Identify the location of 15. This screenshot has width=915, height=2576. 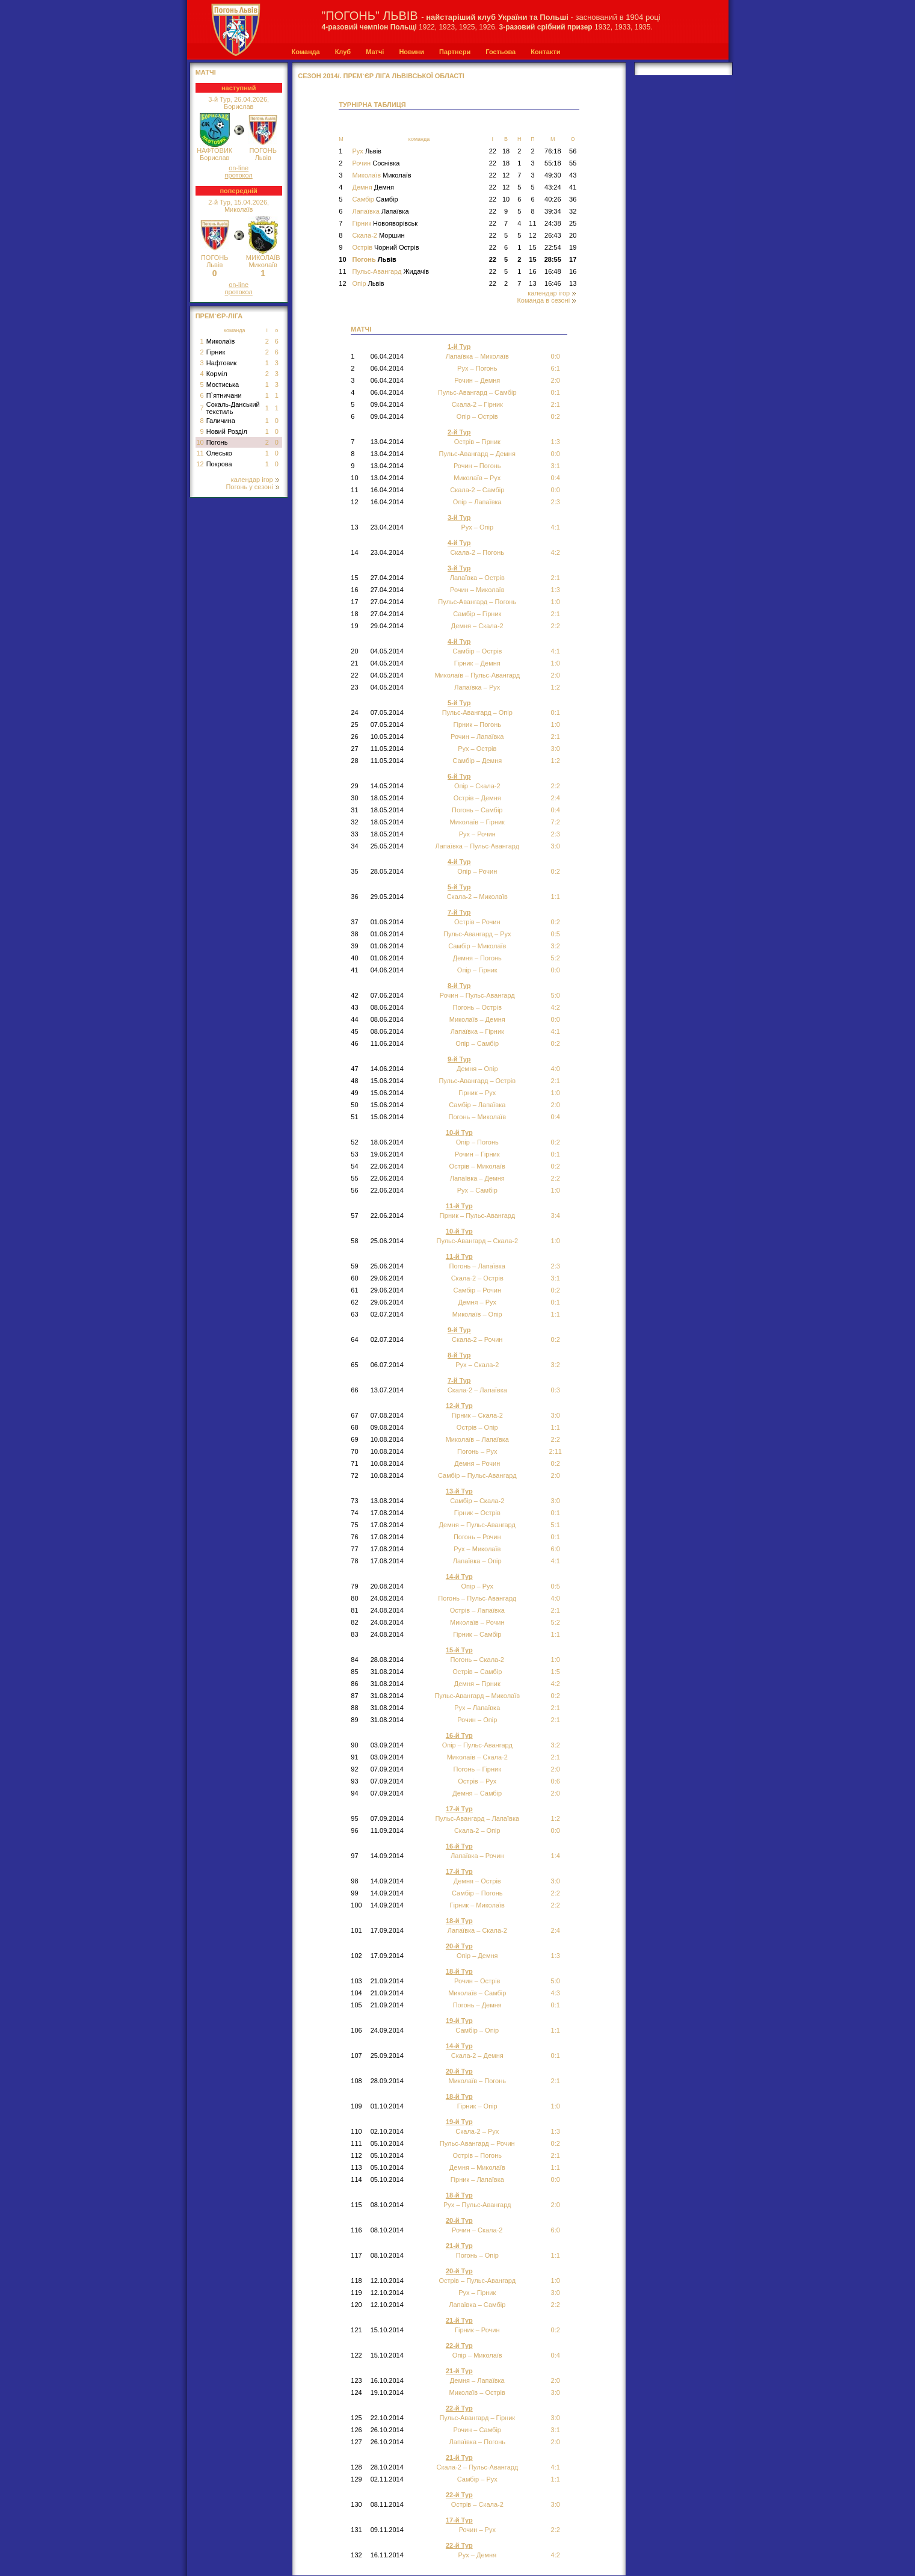
(532, 247).